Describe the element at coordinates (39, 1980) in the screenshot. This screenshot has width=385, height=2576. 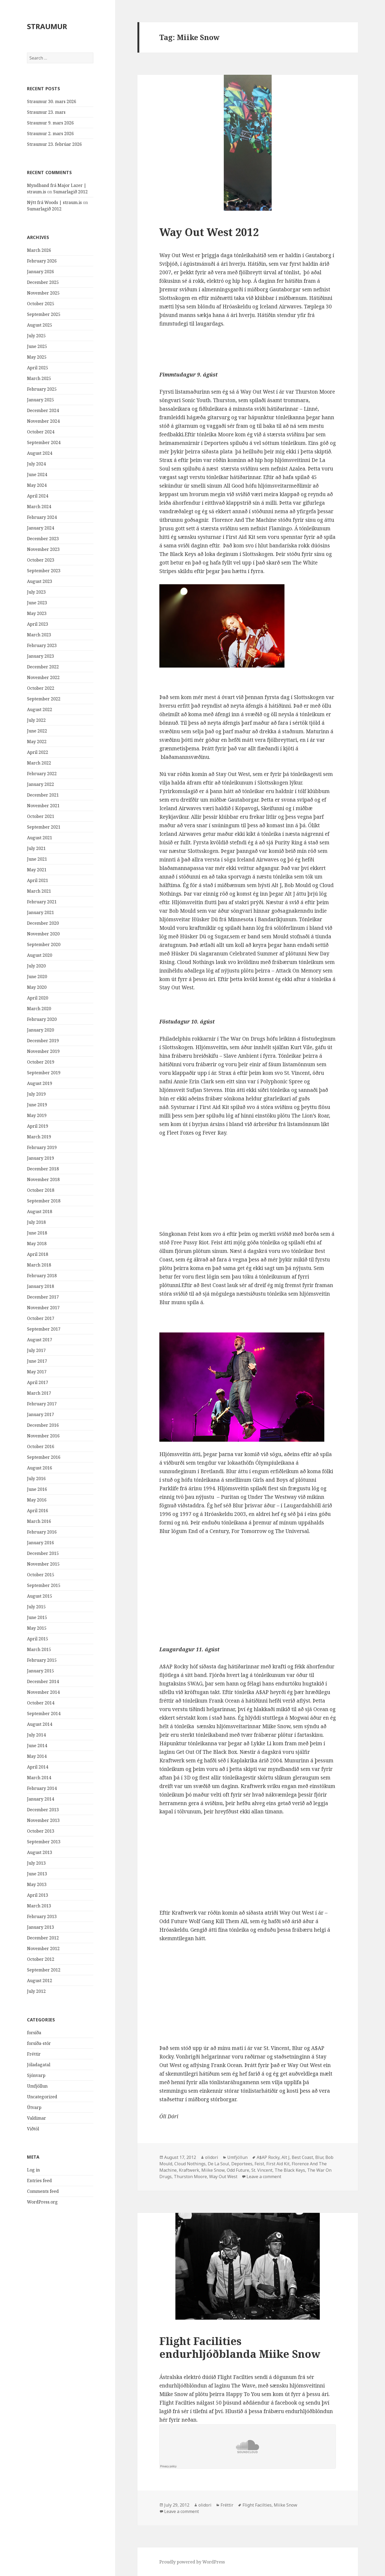
I see `August 2012` at that location.